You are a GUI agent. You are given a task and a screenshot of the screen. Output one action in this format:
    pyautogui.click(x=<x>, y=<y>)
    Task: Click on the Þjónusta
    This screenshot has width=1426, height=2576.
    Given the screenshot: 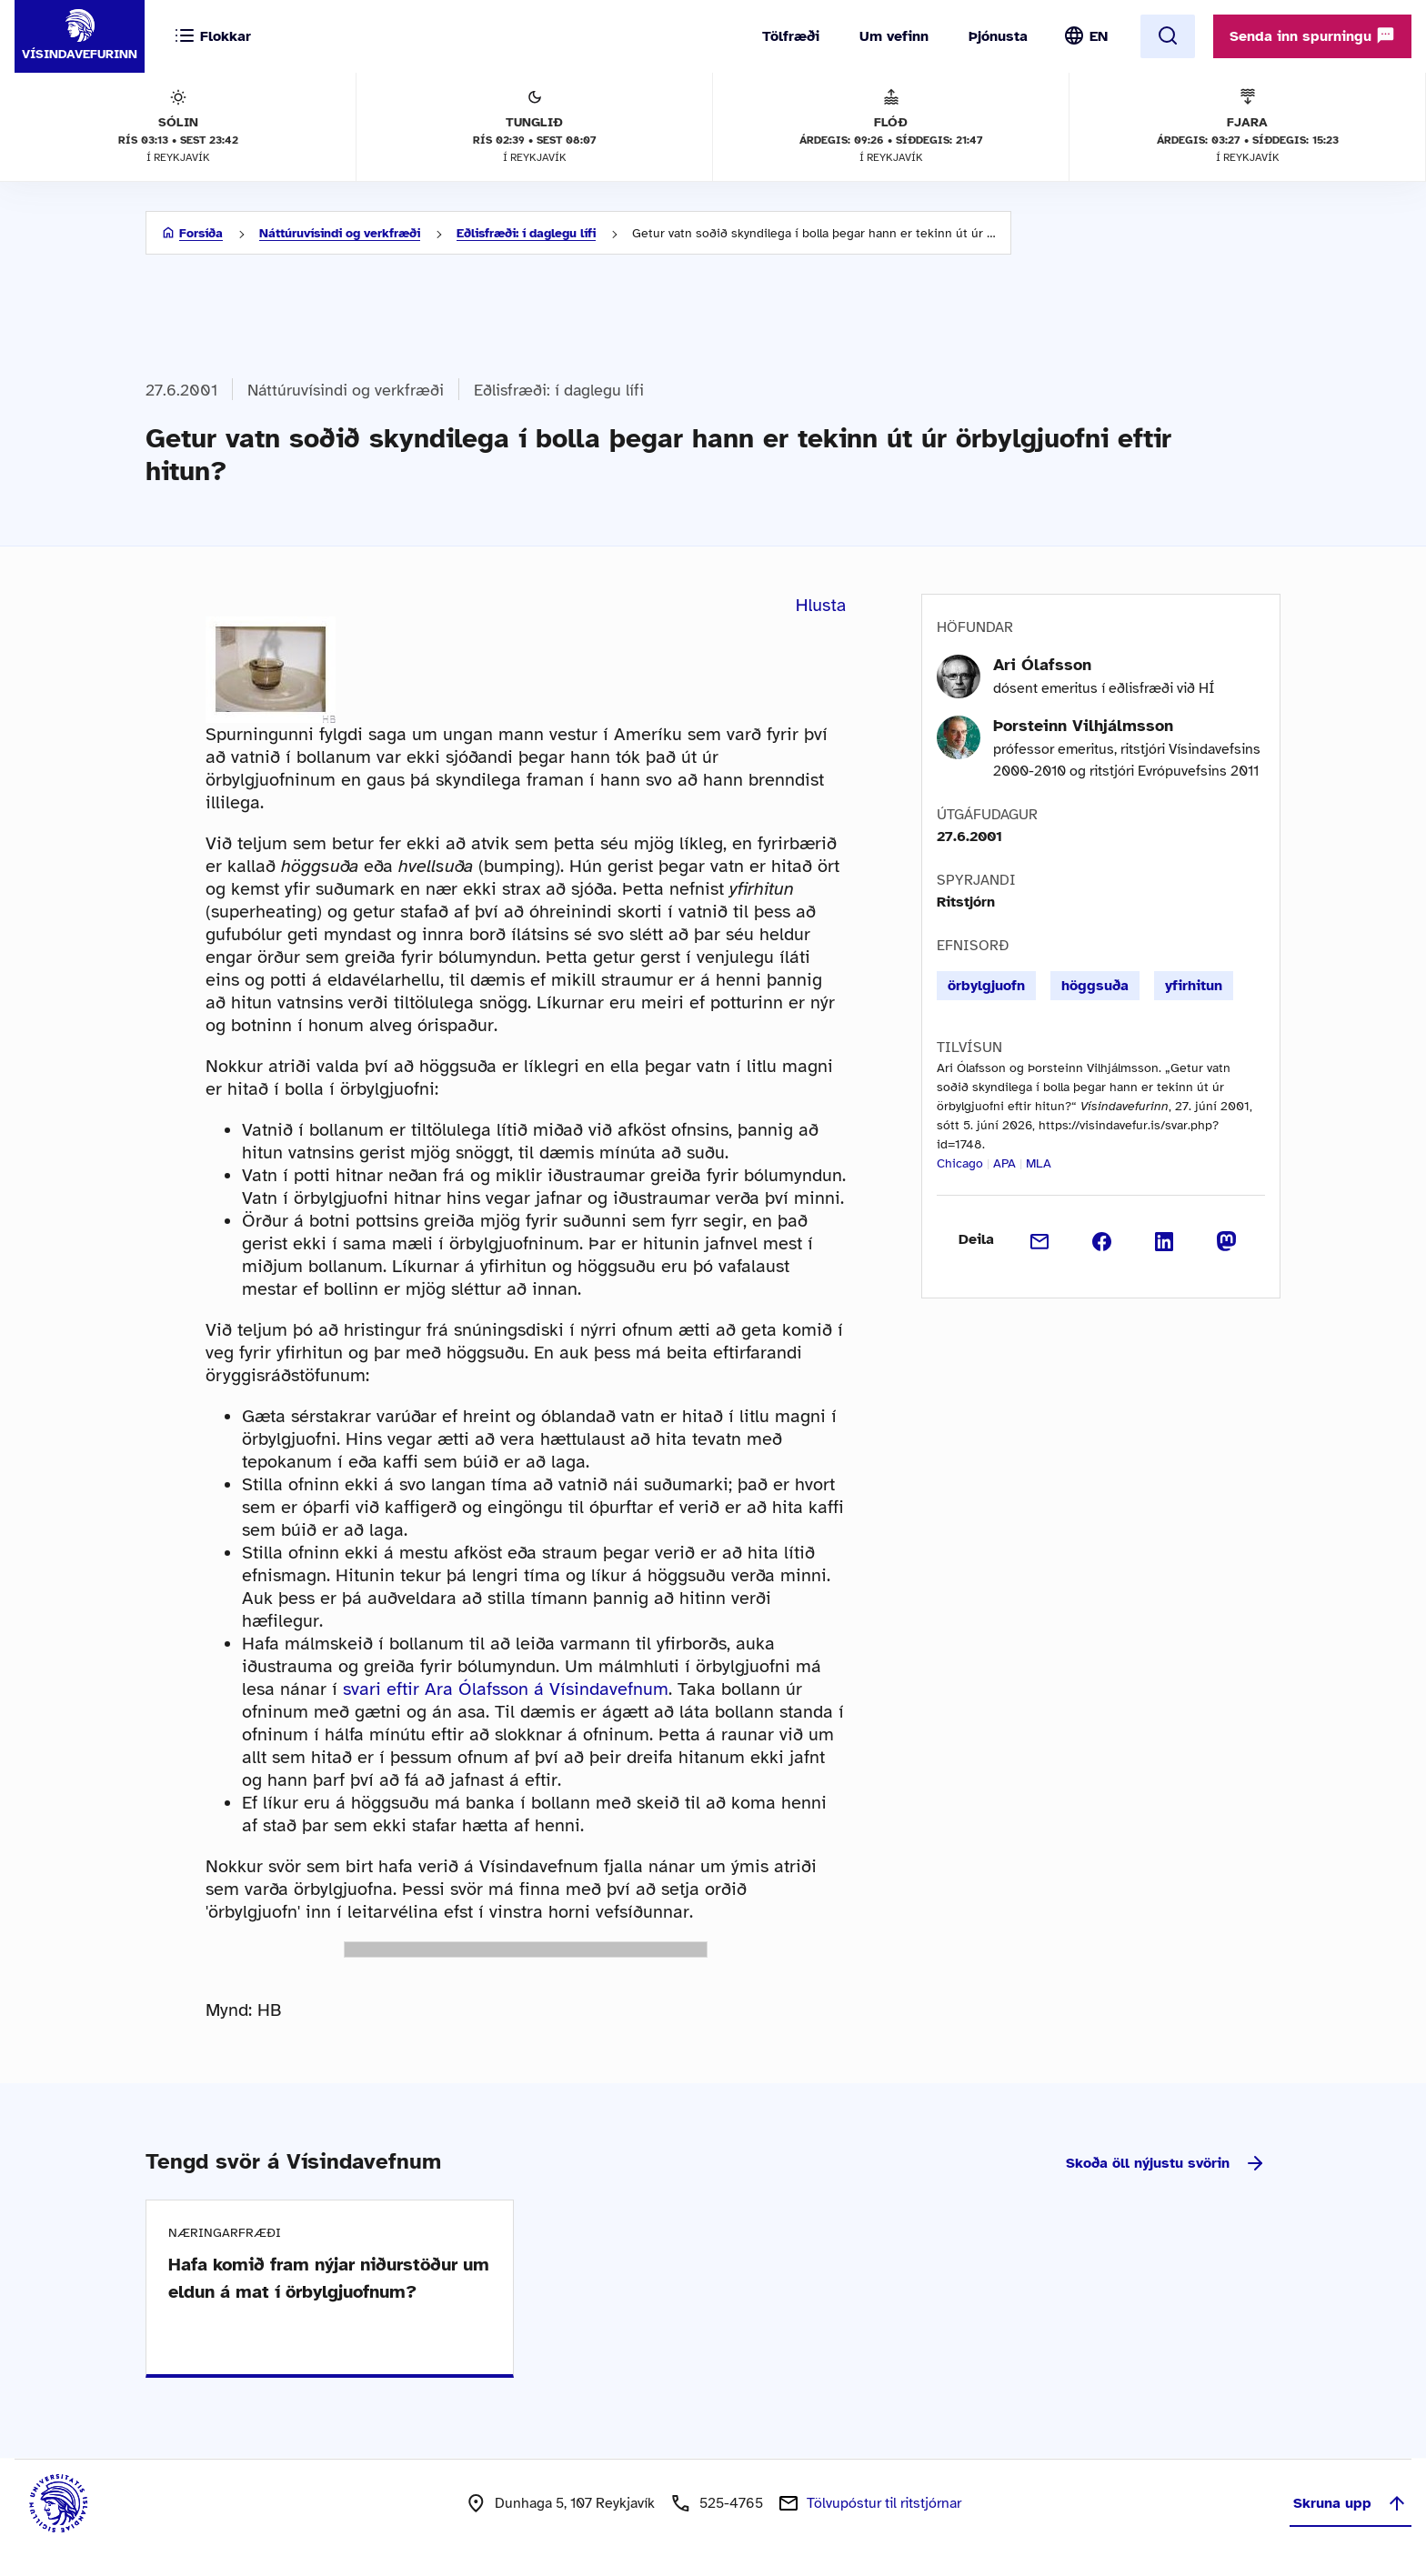 What is the action you would take?
    pyautogui.click(x=998, y=36)
    